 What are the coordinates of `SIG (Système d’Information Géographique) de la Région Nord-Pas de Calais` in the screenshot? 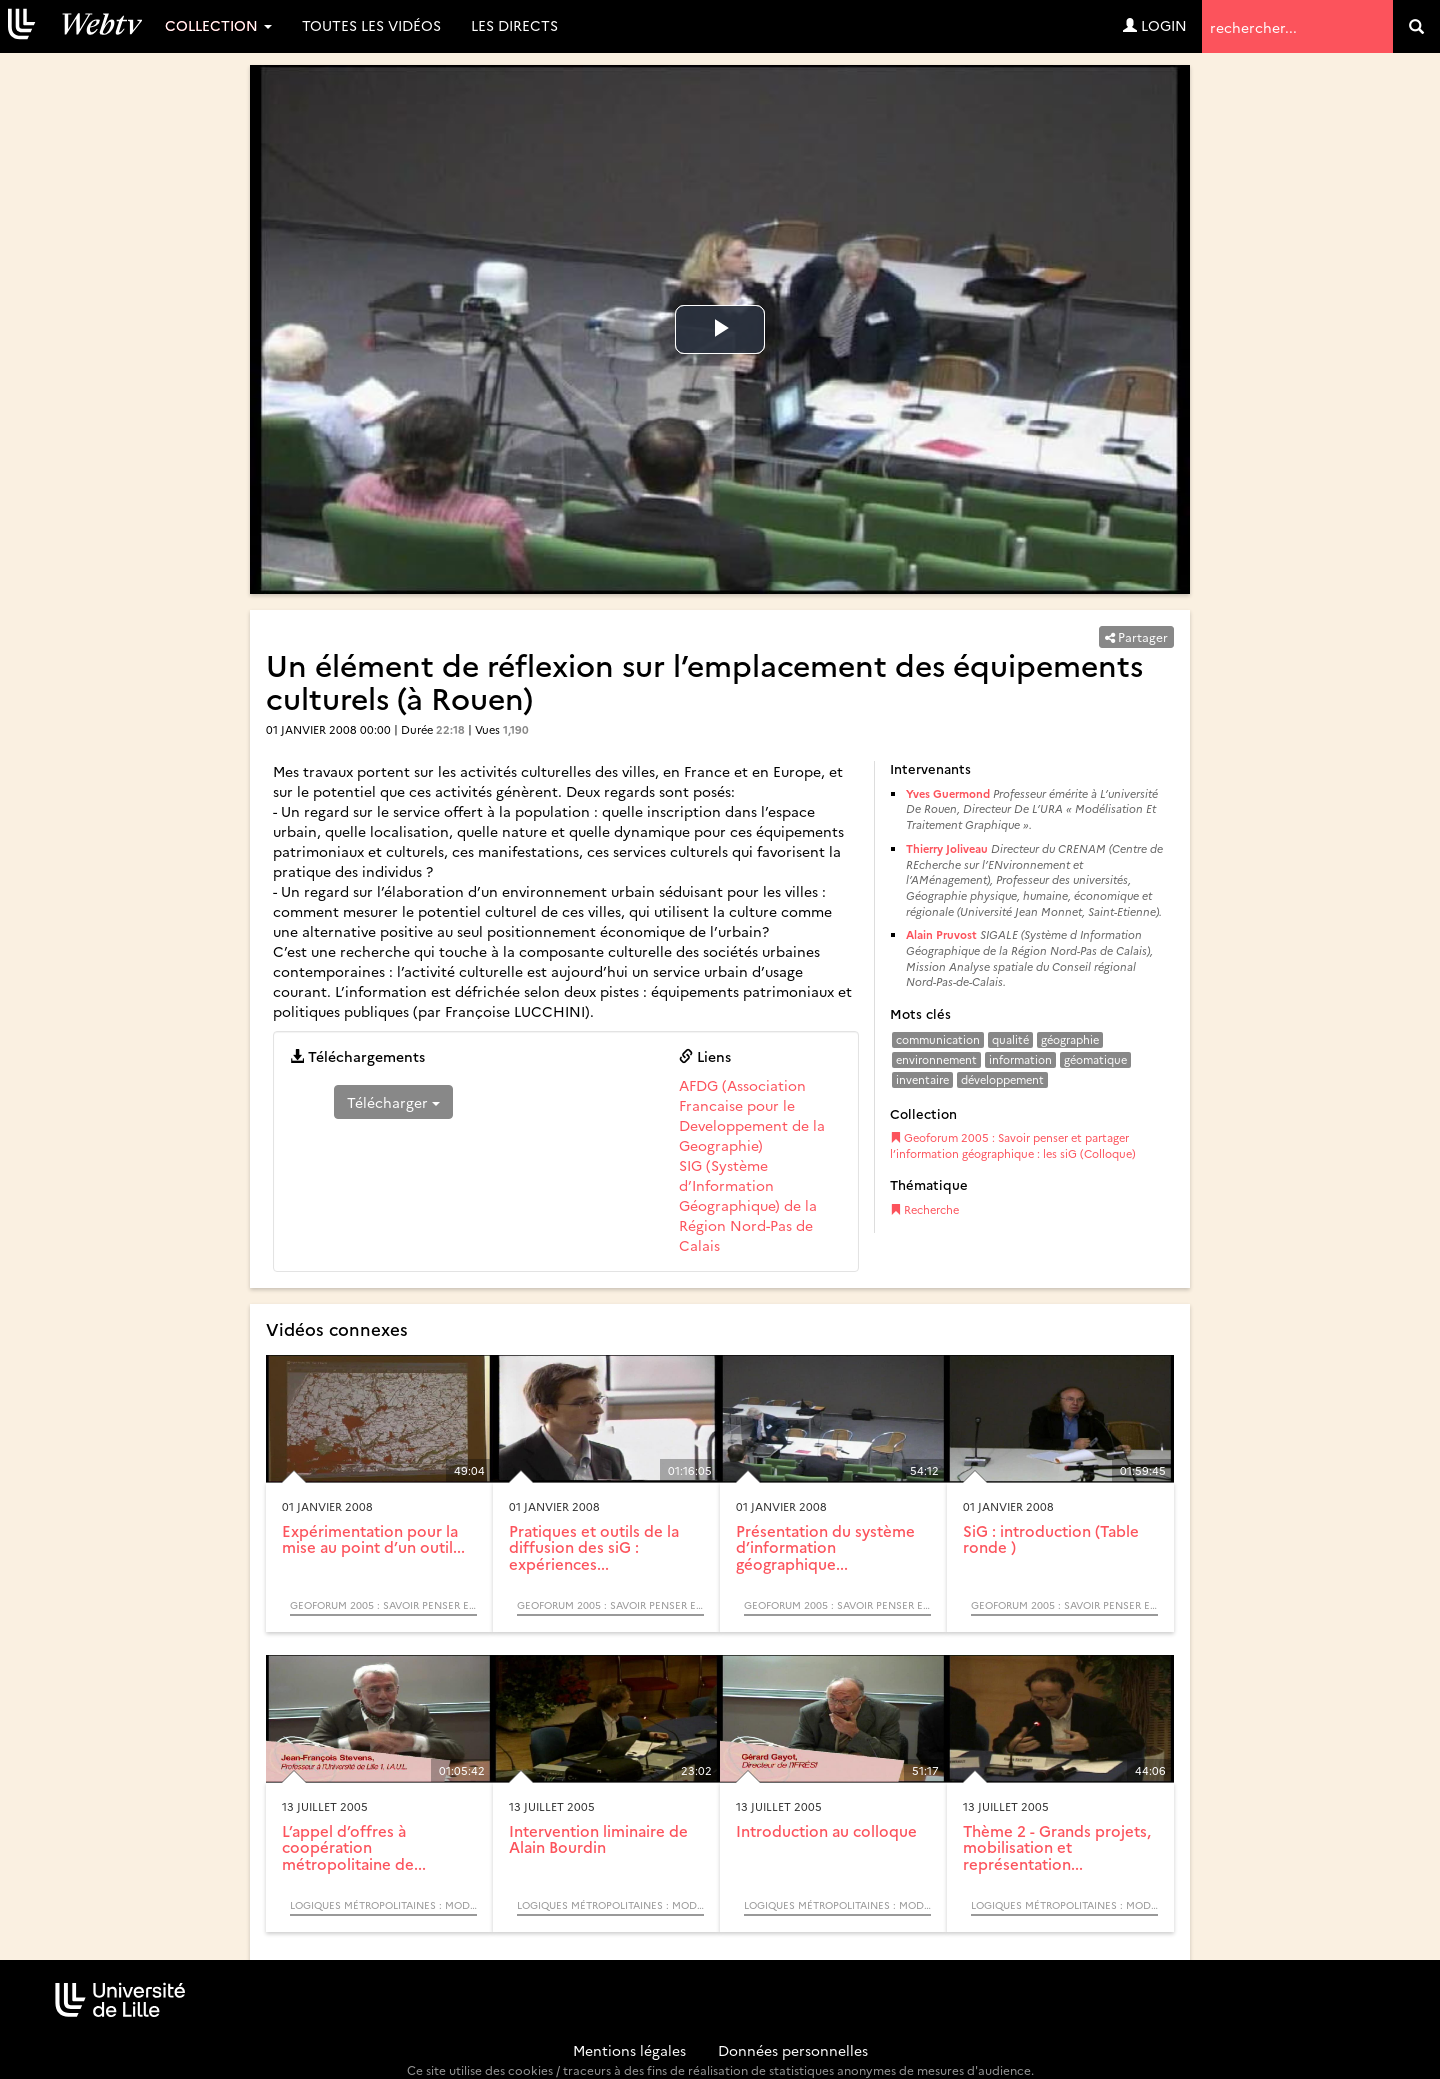 It's located at (748, 1205).